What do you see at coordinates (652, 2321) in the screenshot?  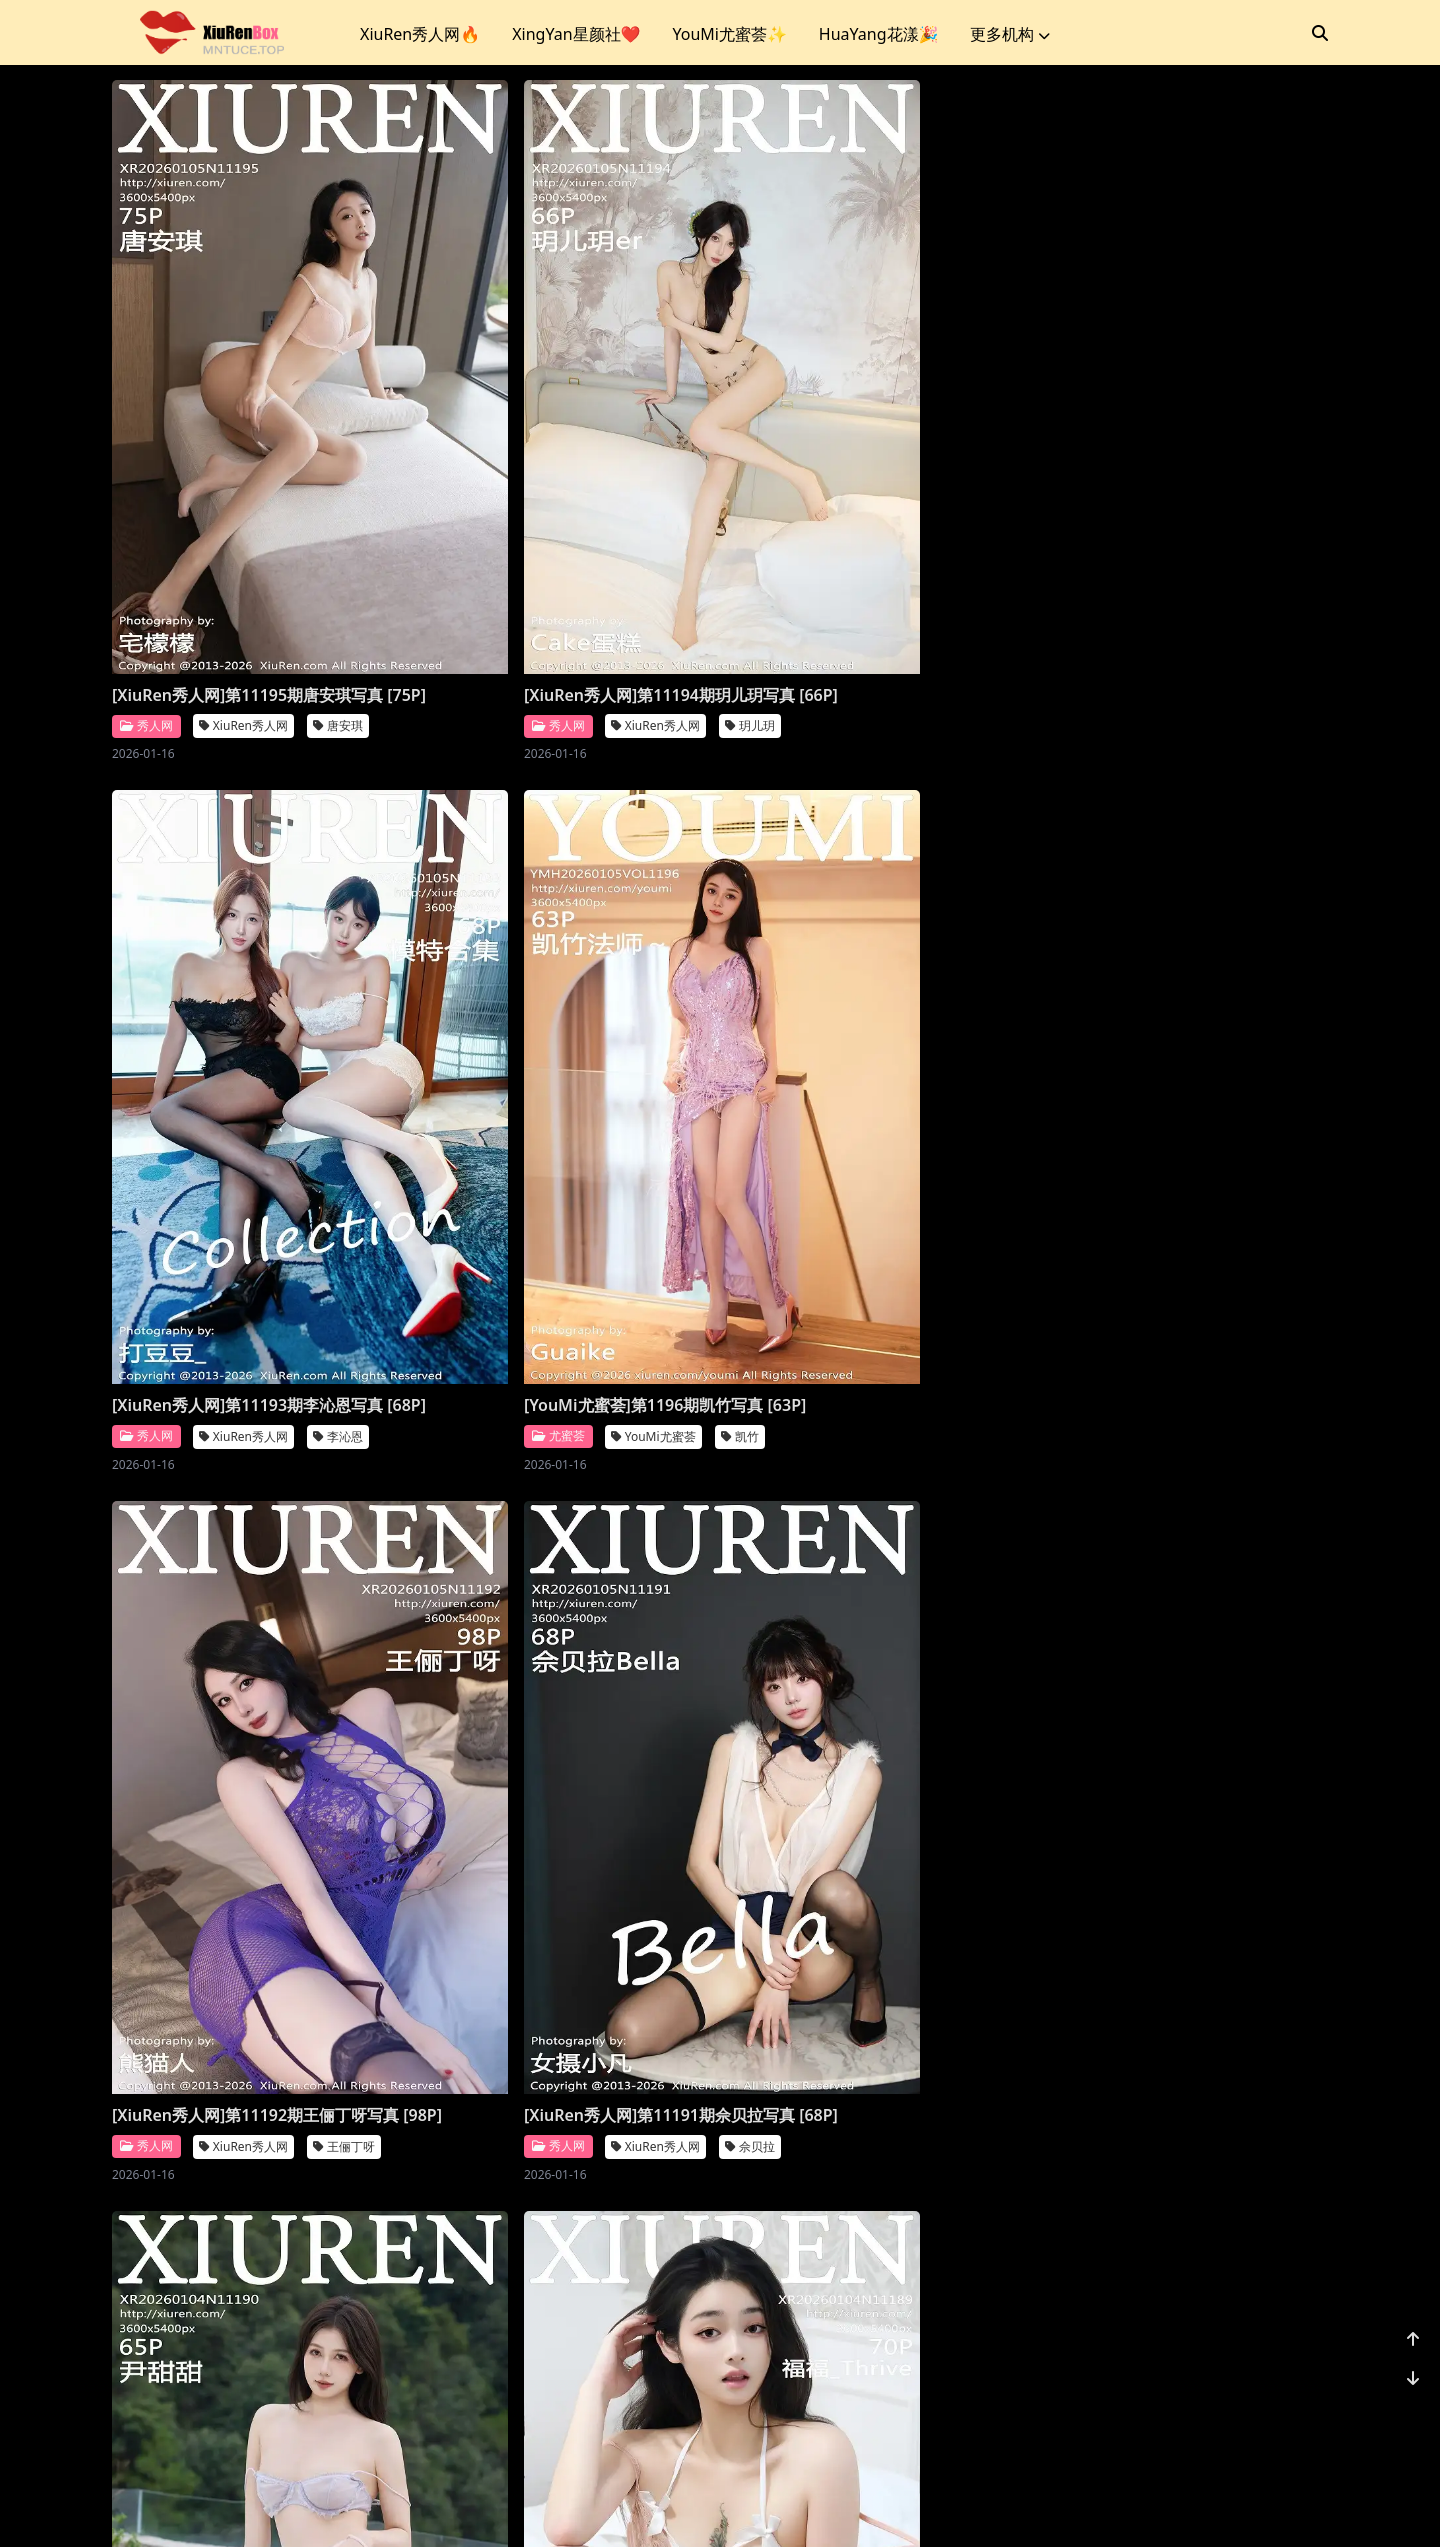 I see `模特合集` at bounding box center [652, 2321].